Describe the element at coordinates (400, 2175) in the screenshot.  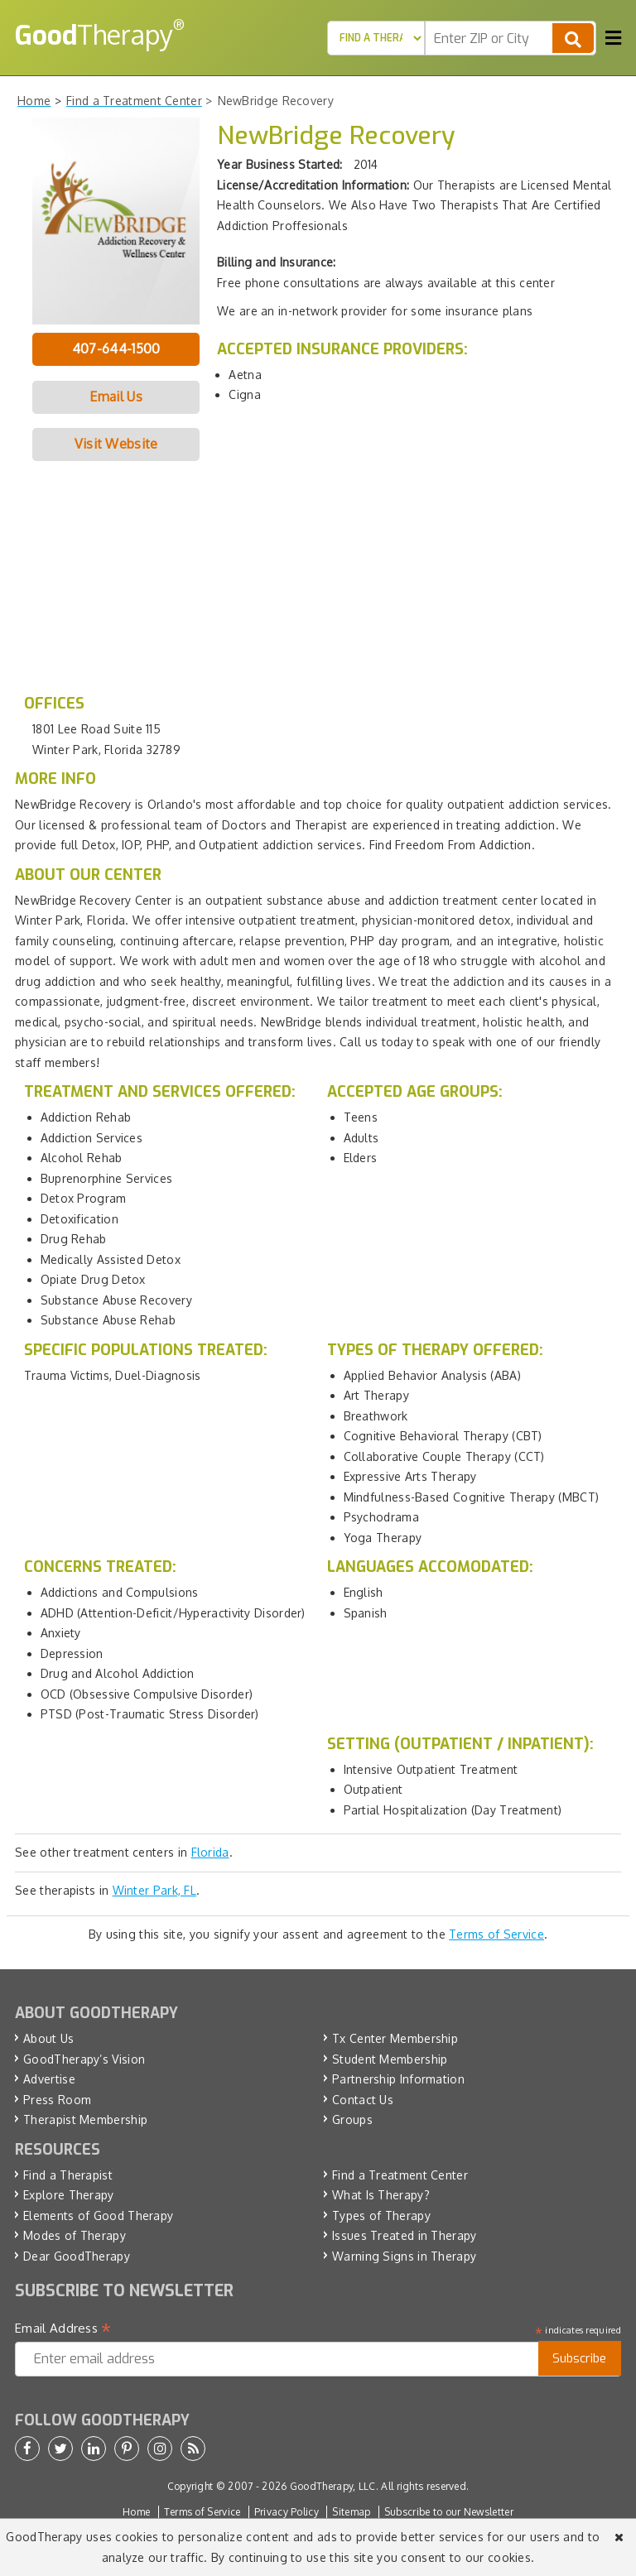
I see `Find a Treatment Center` at that location.